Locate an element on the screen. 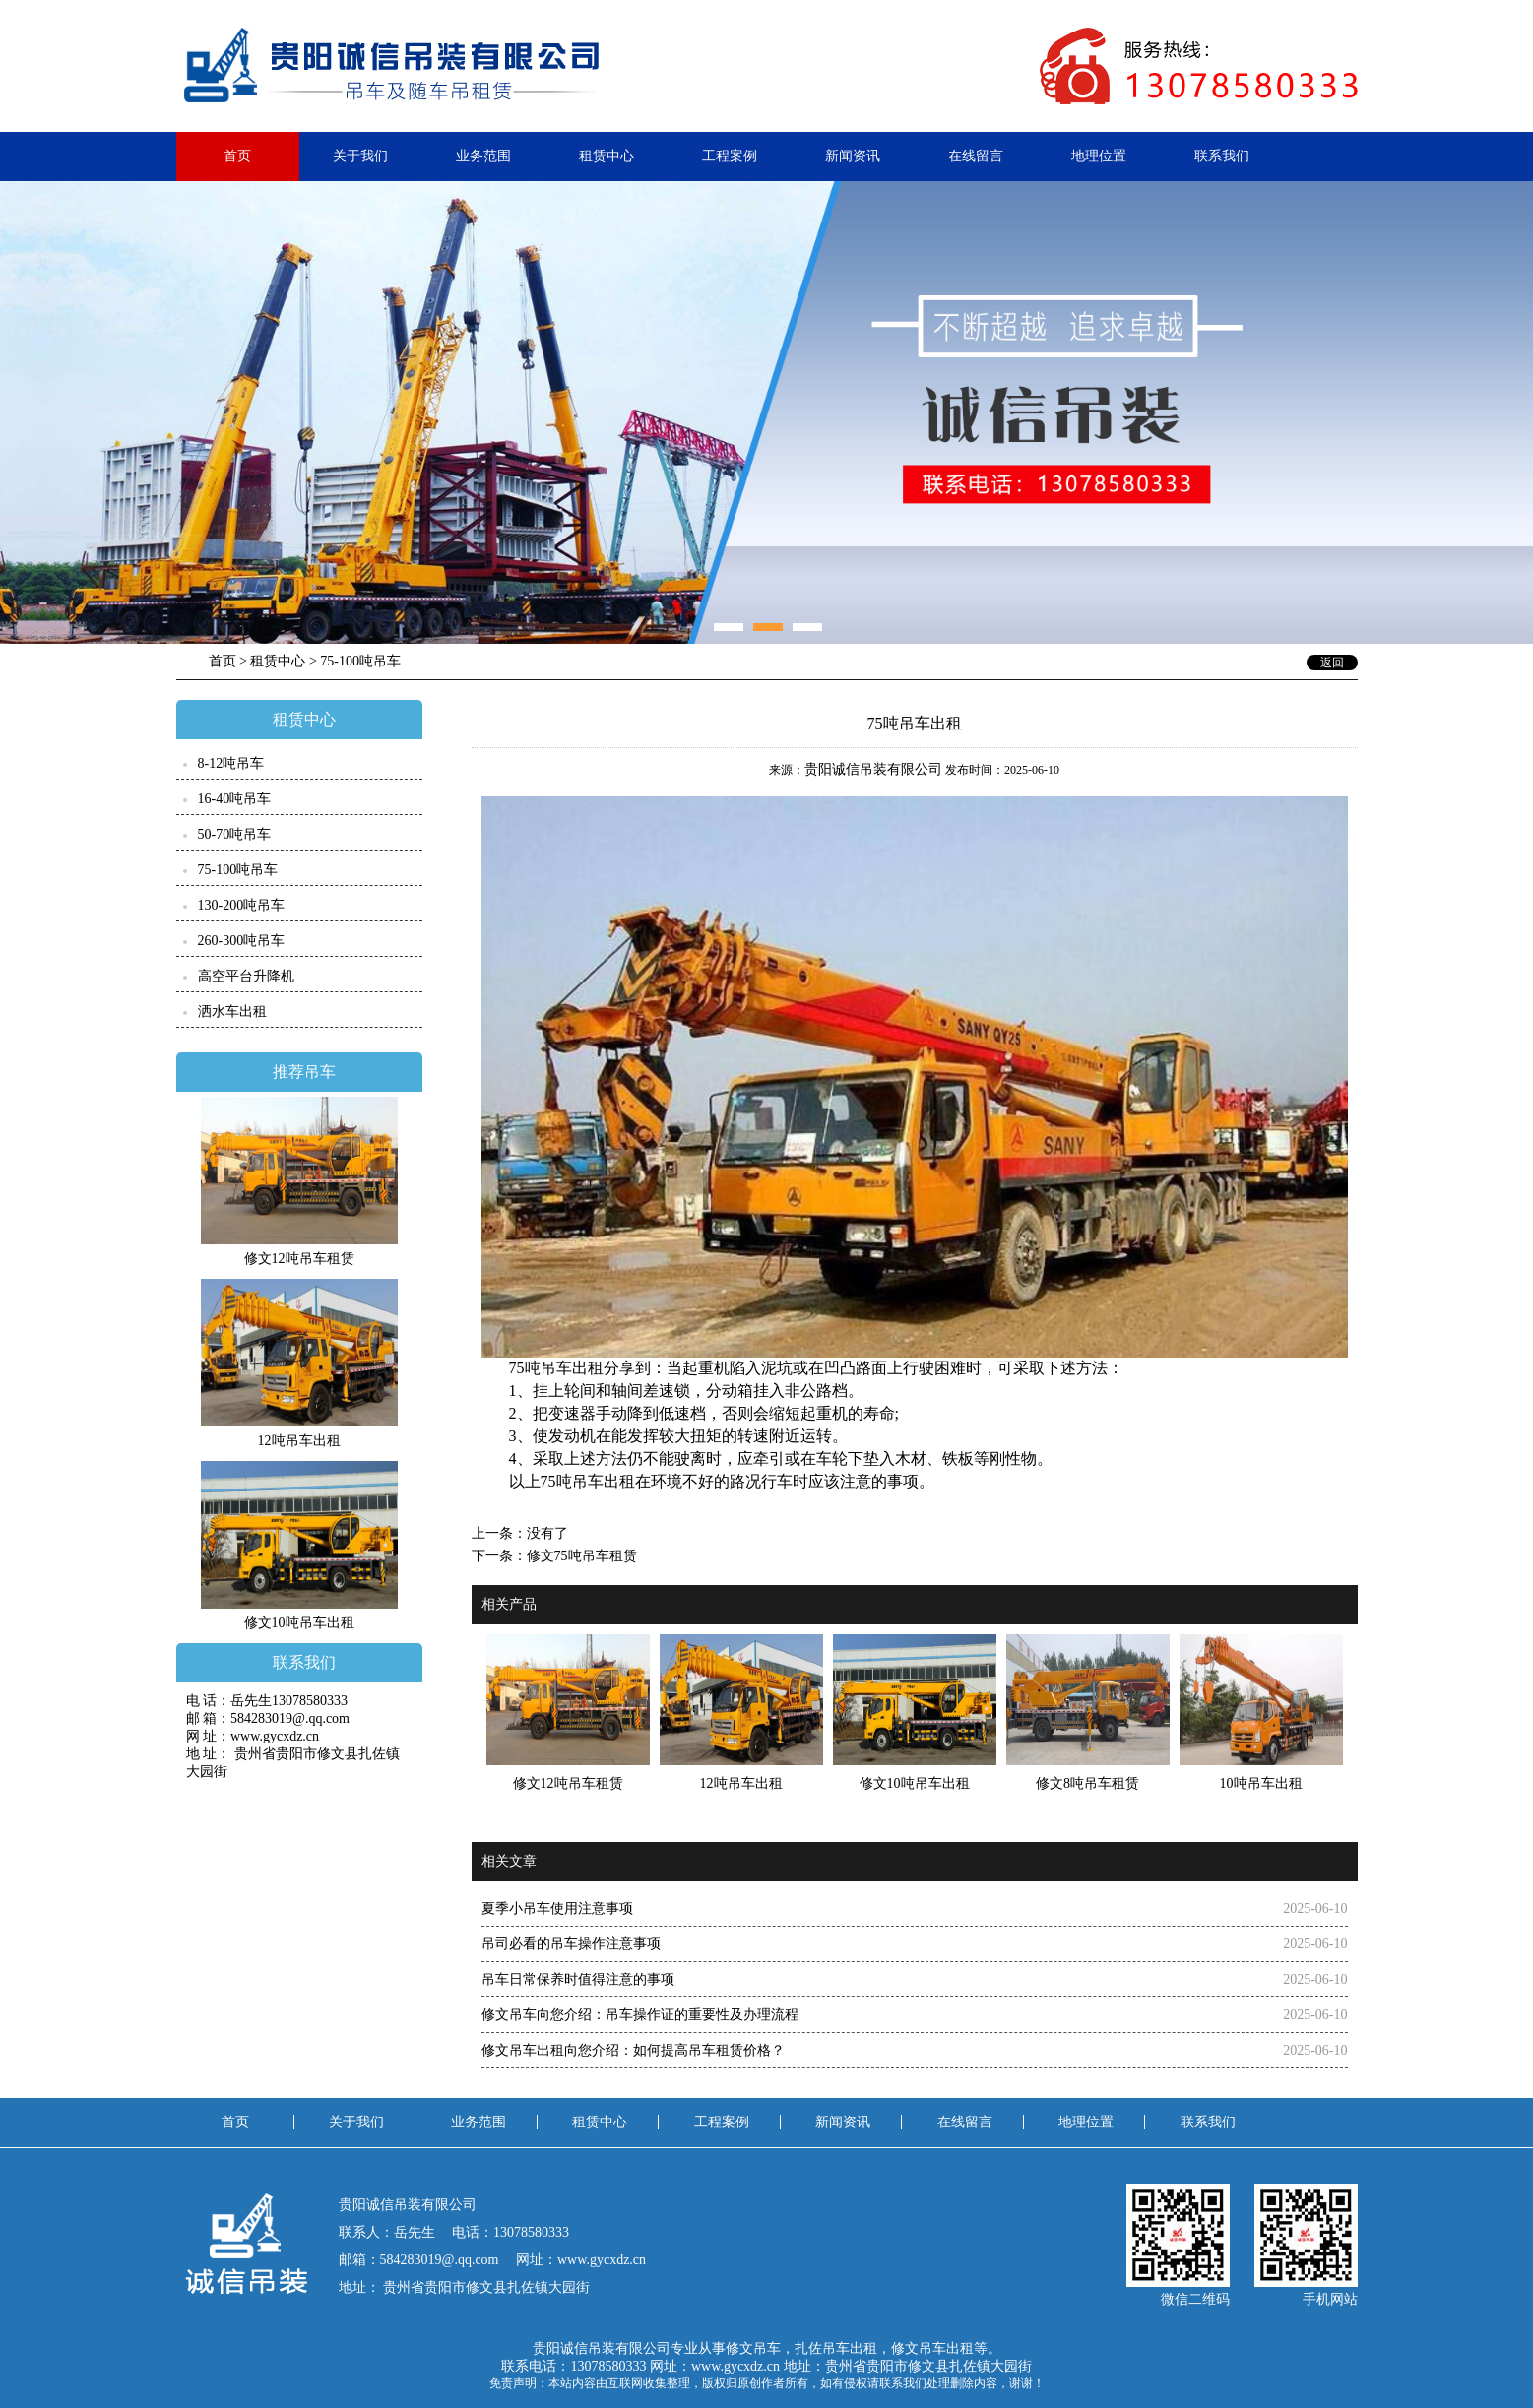 This screenshot has width=1533, height=2408. 50-70吨吊车 is located at coordinates (235, 834).